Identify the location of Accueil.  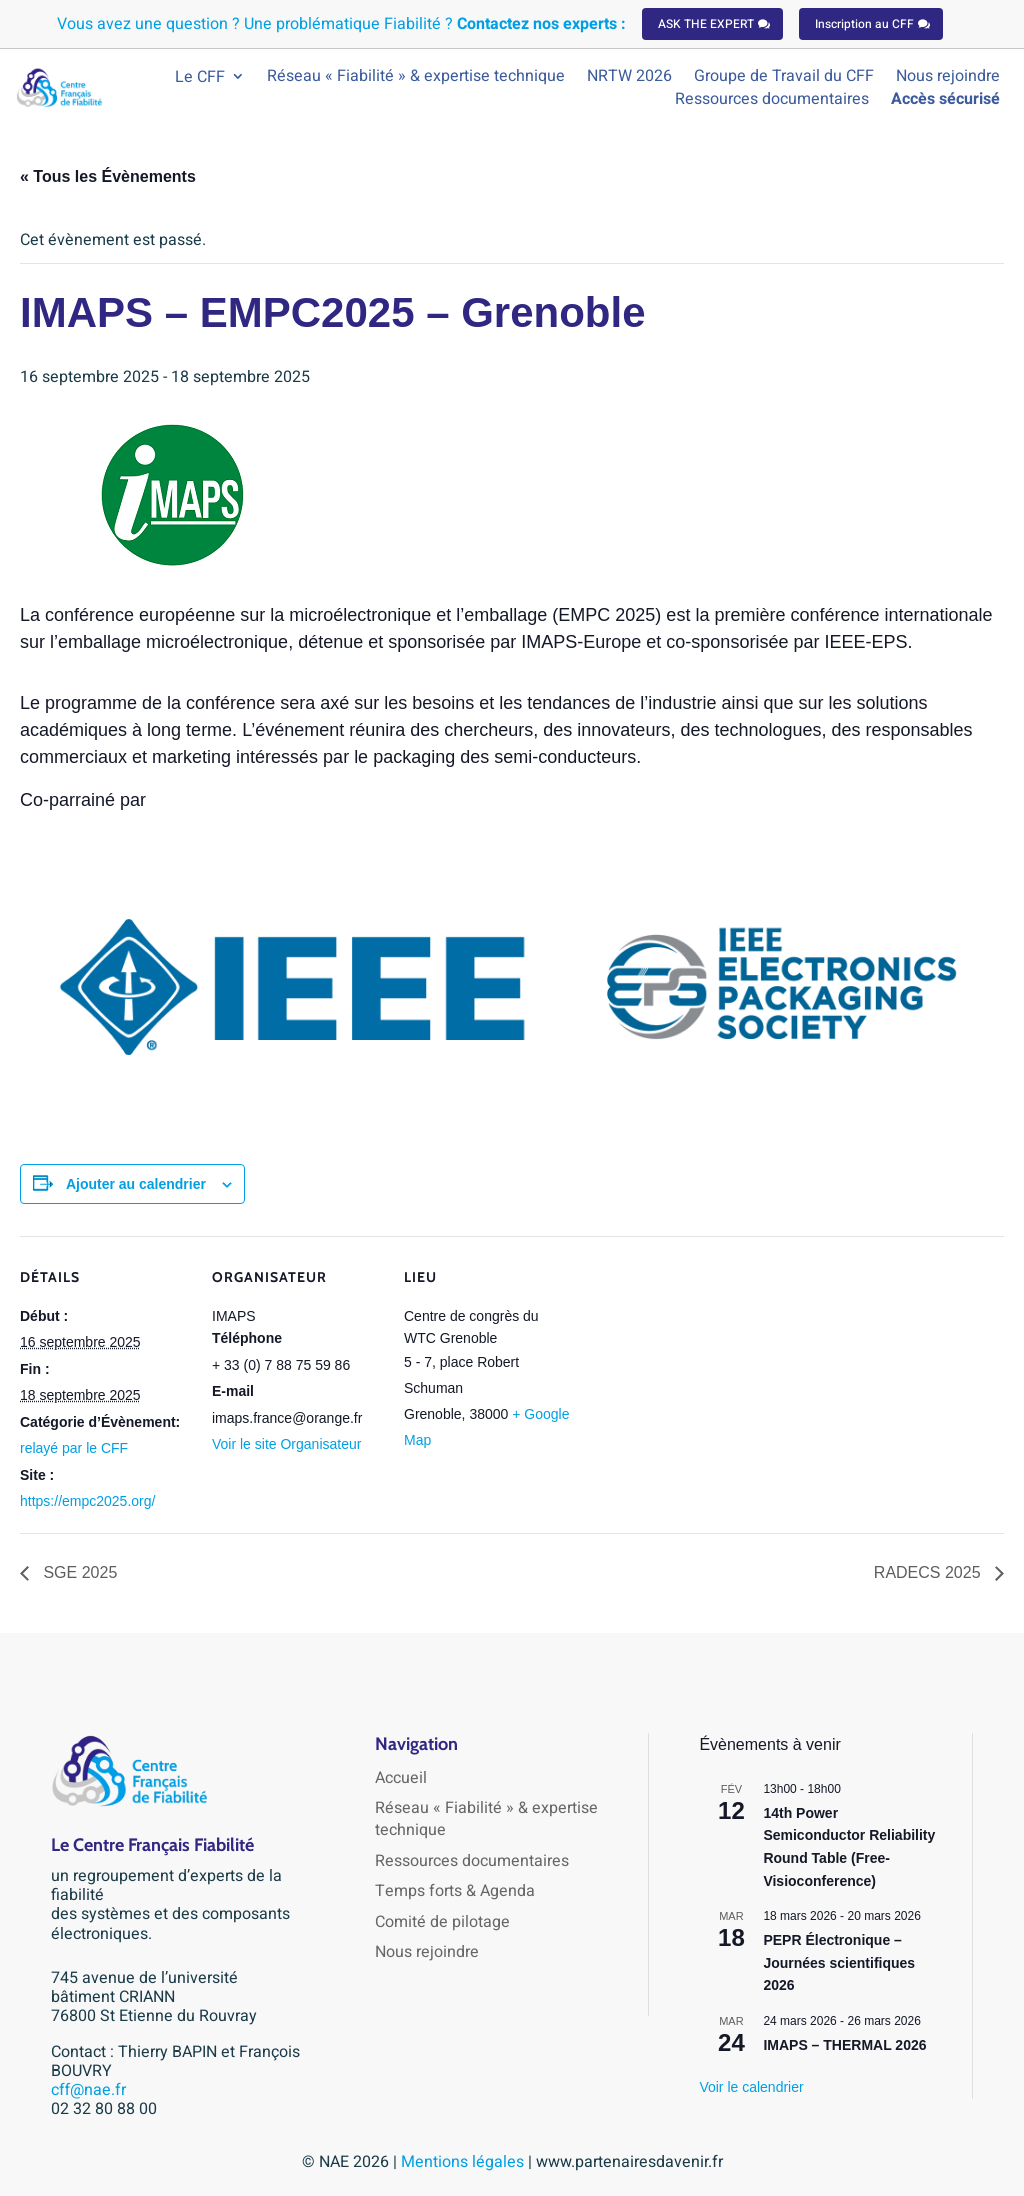
(401, 1778).